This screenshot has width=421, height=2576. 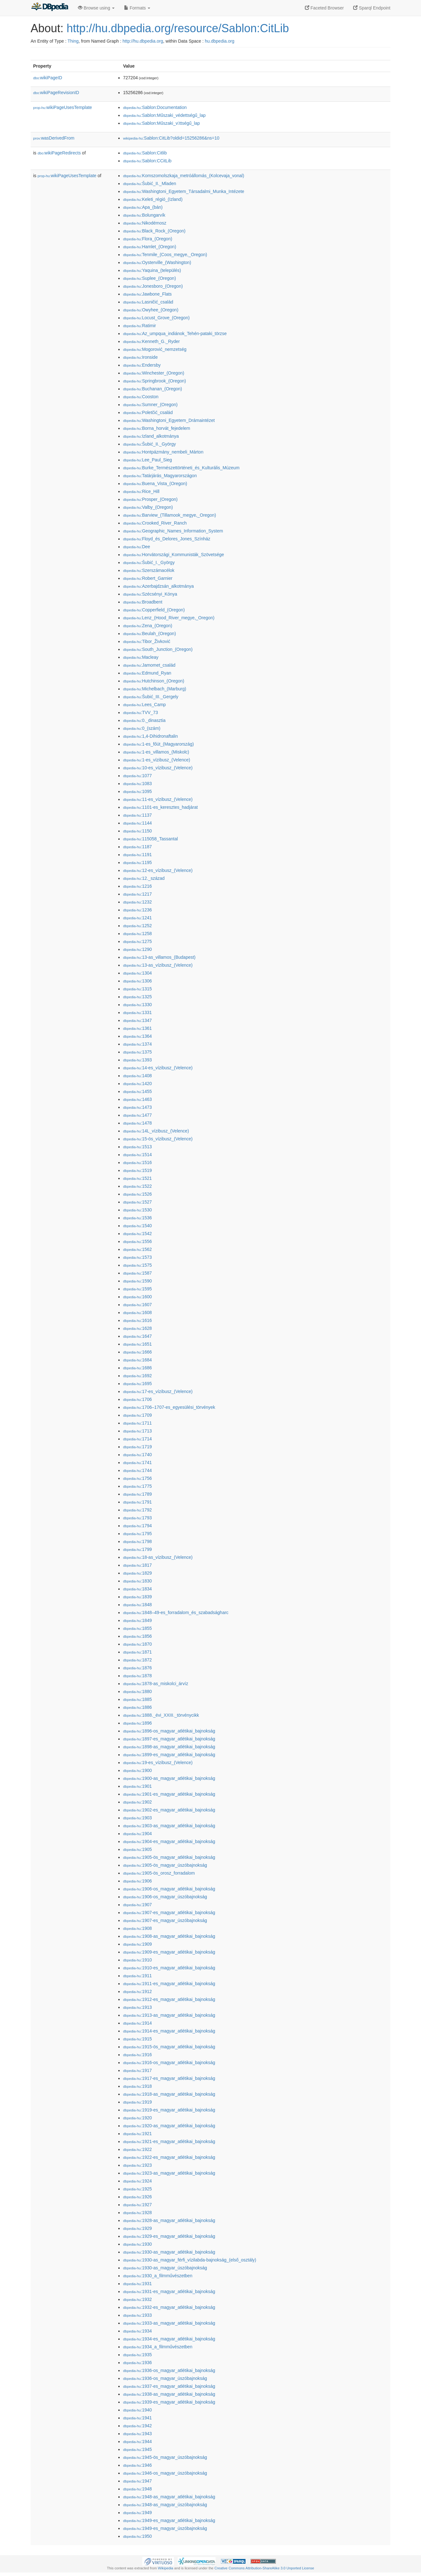 What do you see at coordinates (169, 2125) in the screenshot?
I see `:1920-as_magyar_atlétikai_bajnokság` at bounding box center [169, 2125].